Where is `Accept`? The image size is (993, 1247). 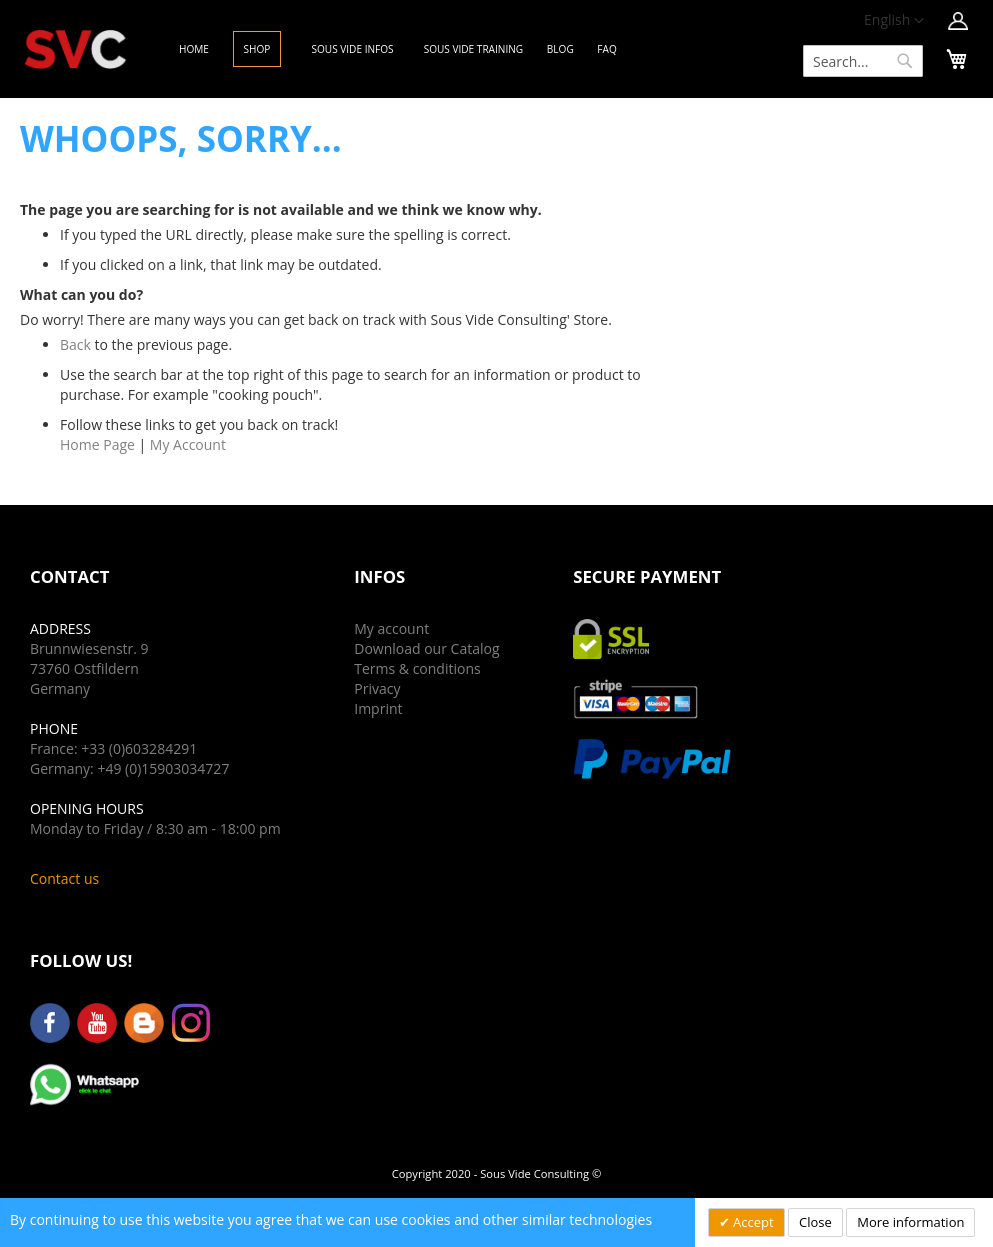 Accept is located at coordinates (752, 1222).